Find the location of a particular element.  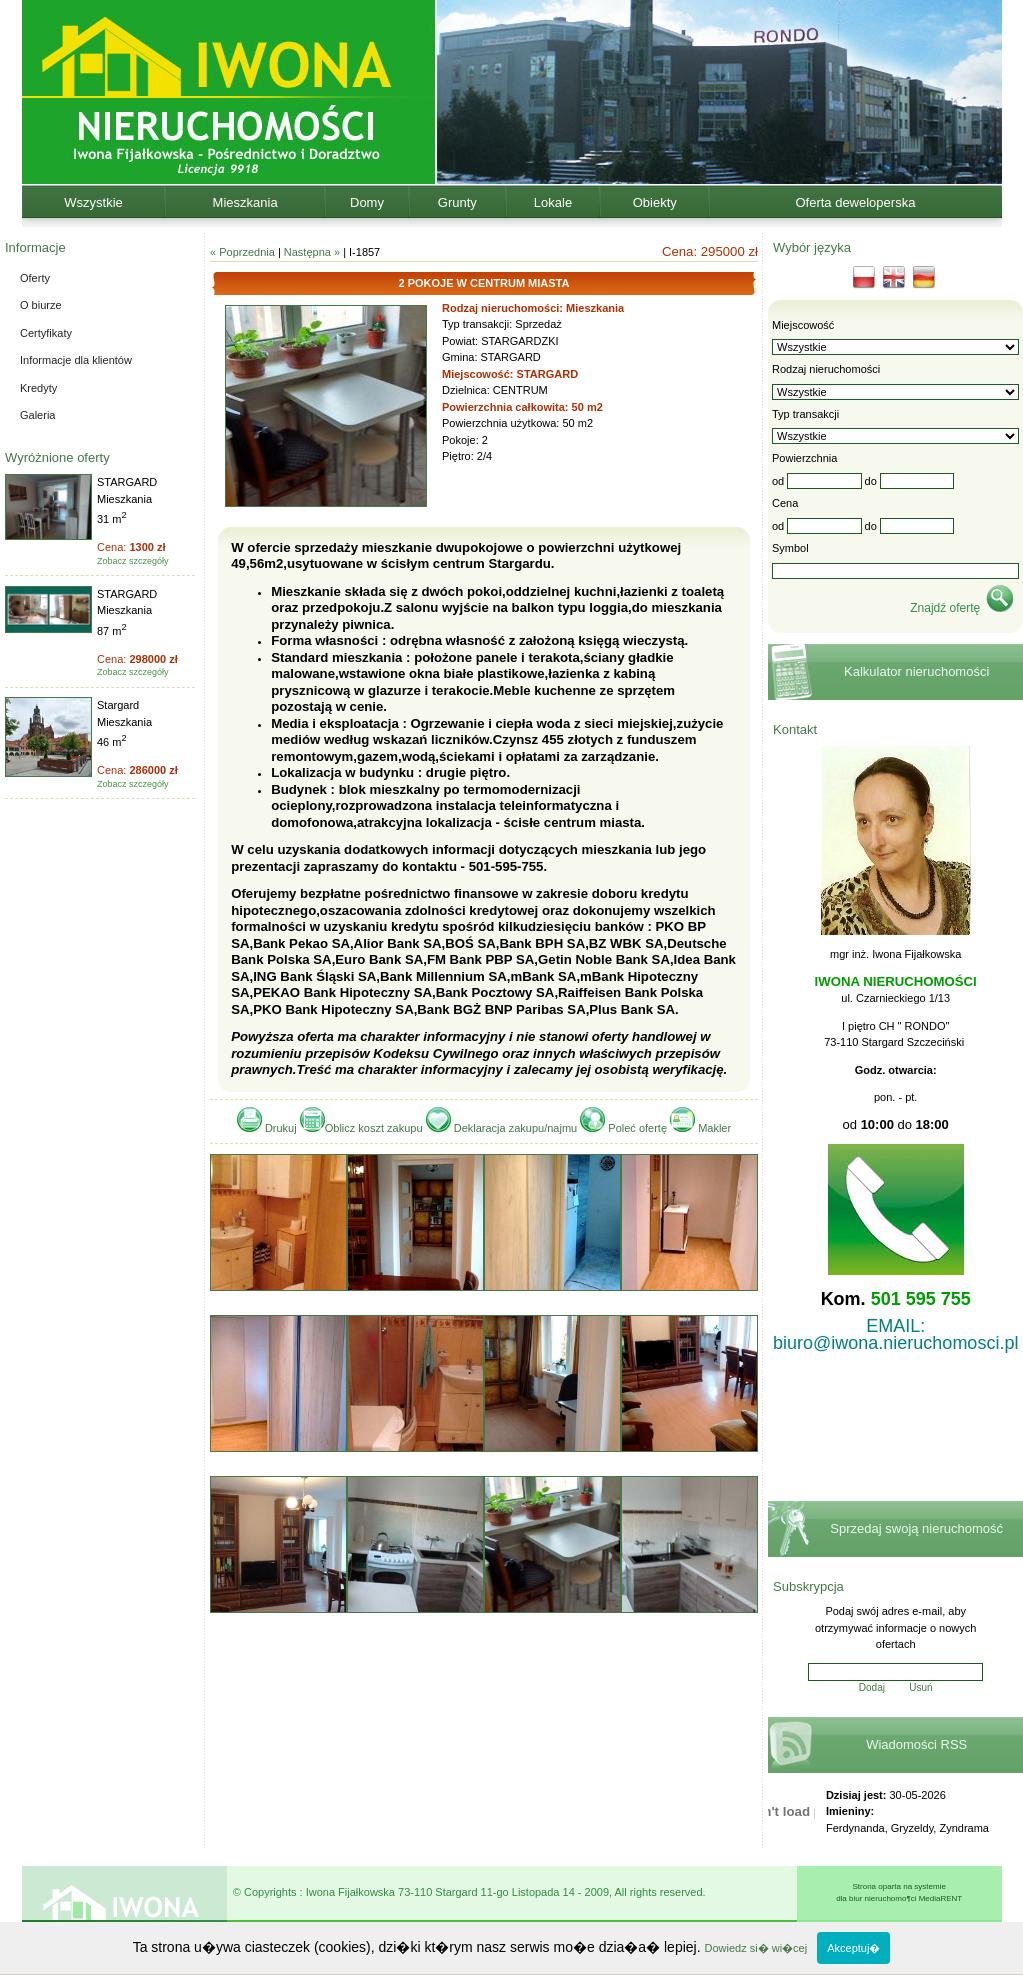

Sprzedaj swoją nieruchomość is located at coordinates (916, 1528).